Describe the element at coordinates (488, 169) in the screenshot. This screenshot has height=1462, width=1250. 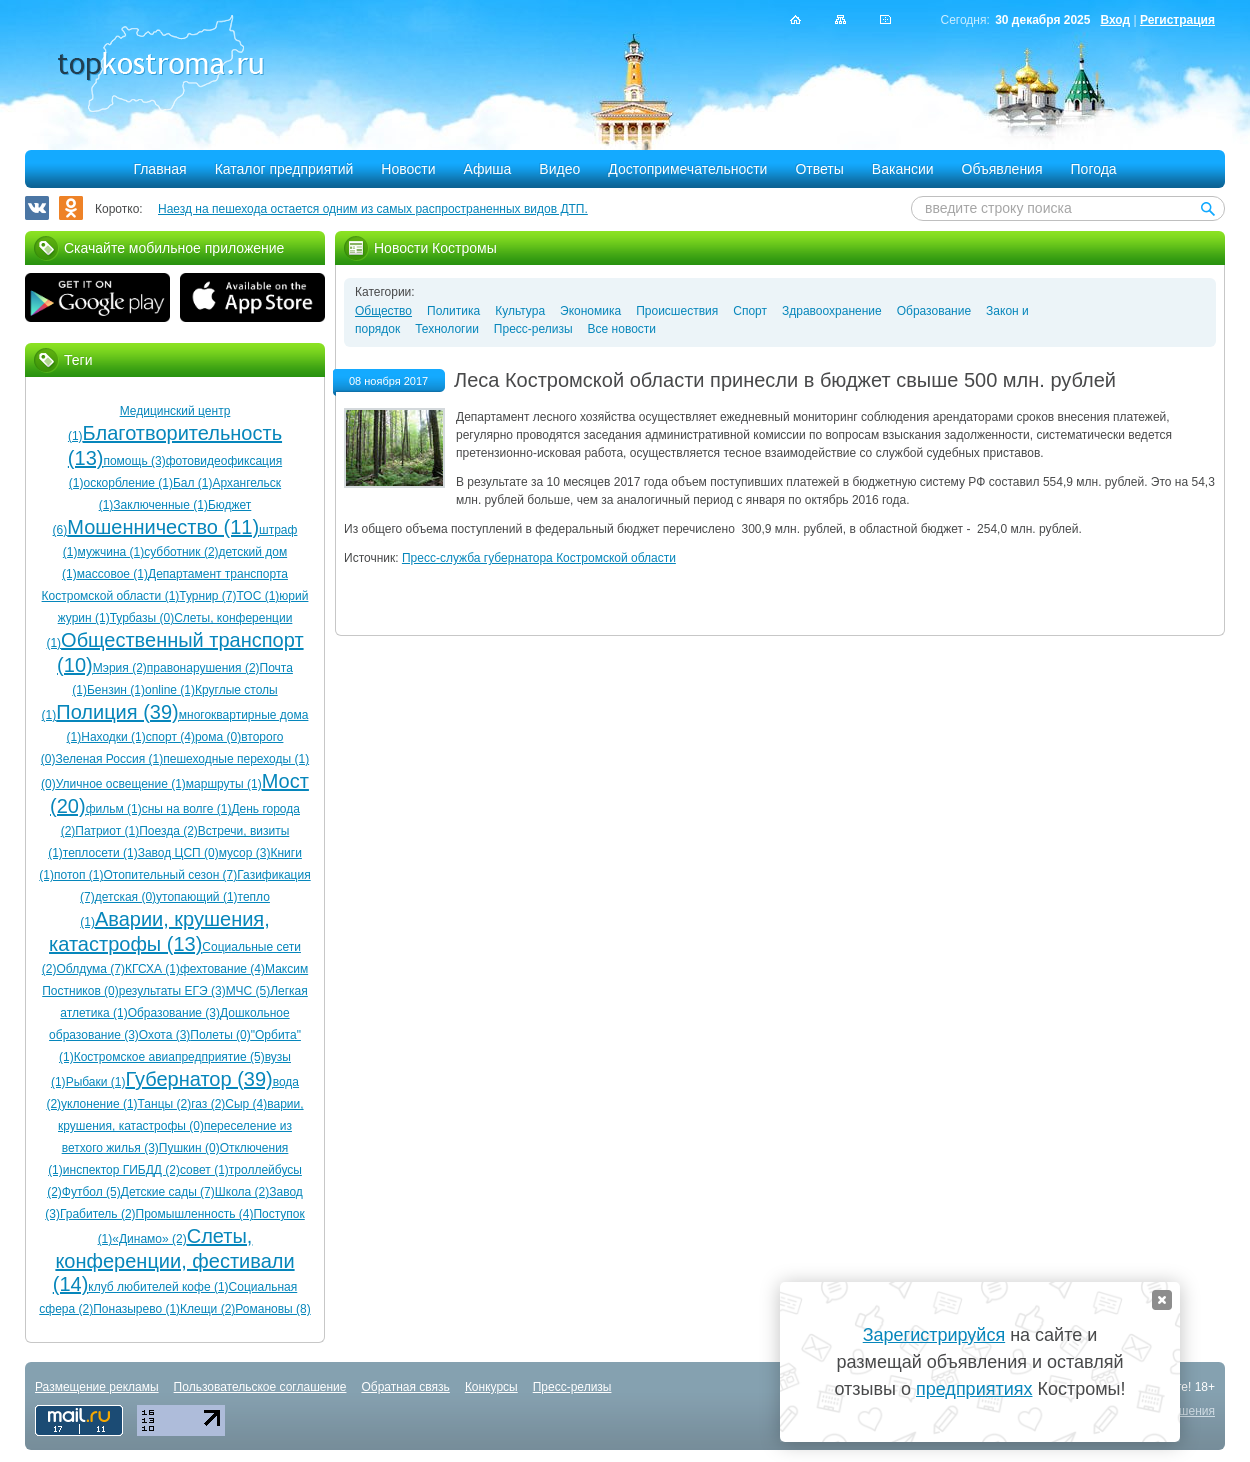
I see `Афиша` at that location.